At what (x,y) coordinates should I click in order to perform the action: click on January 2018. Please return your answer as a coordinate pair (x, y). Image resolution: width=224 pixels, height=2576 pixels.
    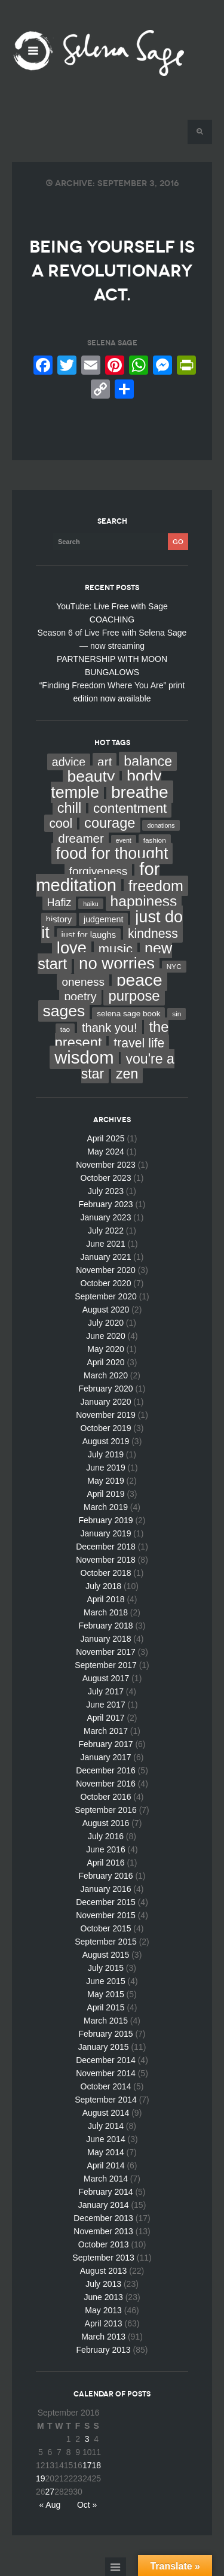
    Looking at the image, I should click on (106, 1639).